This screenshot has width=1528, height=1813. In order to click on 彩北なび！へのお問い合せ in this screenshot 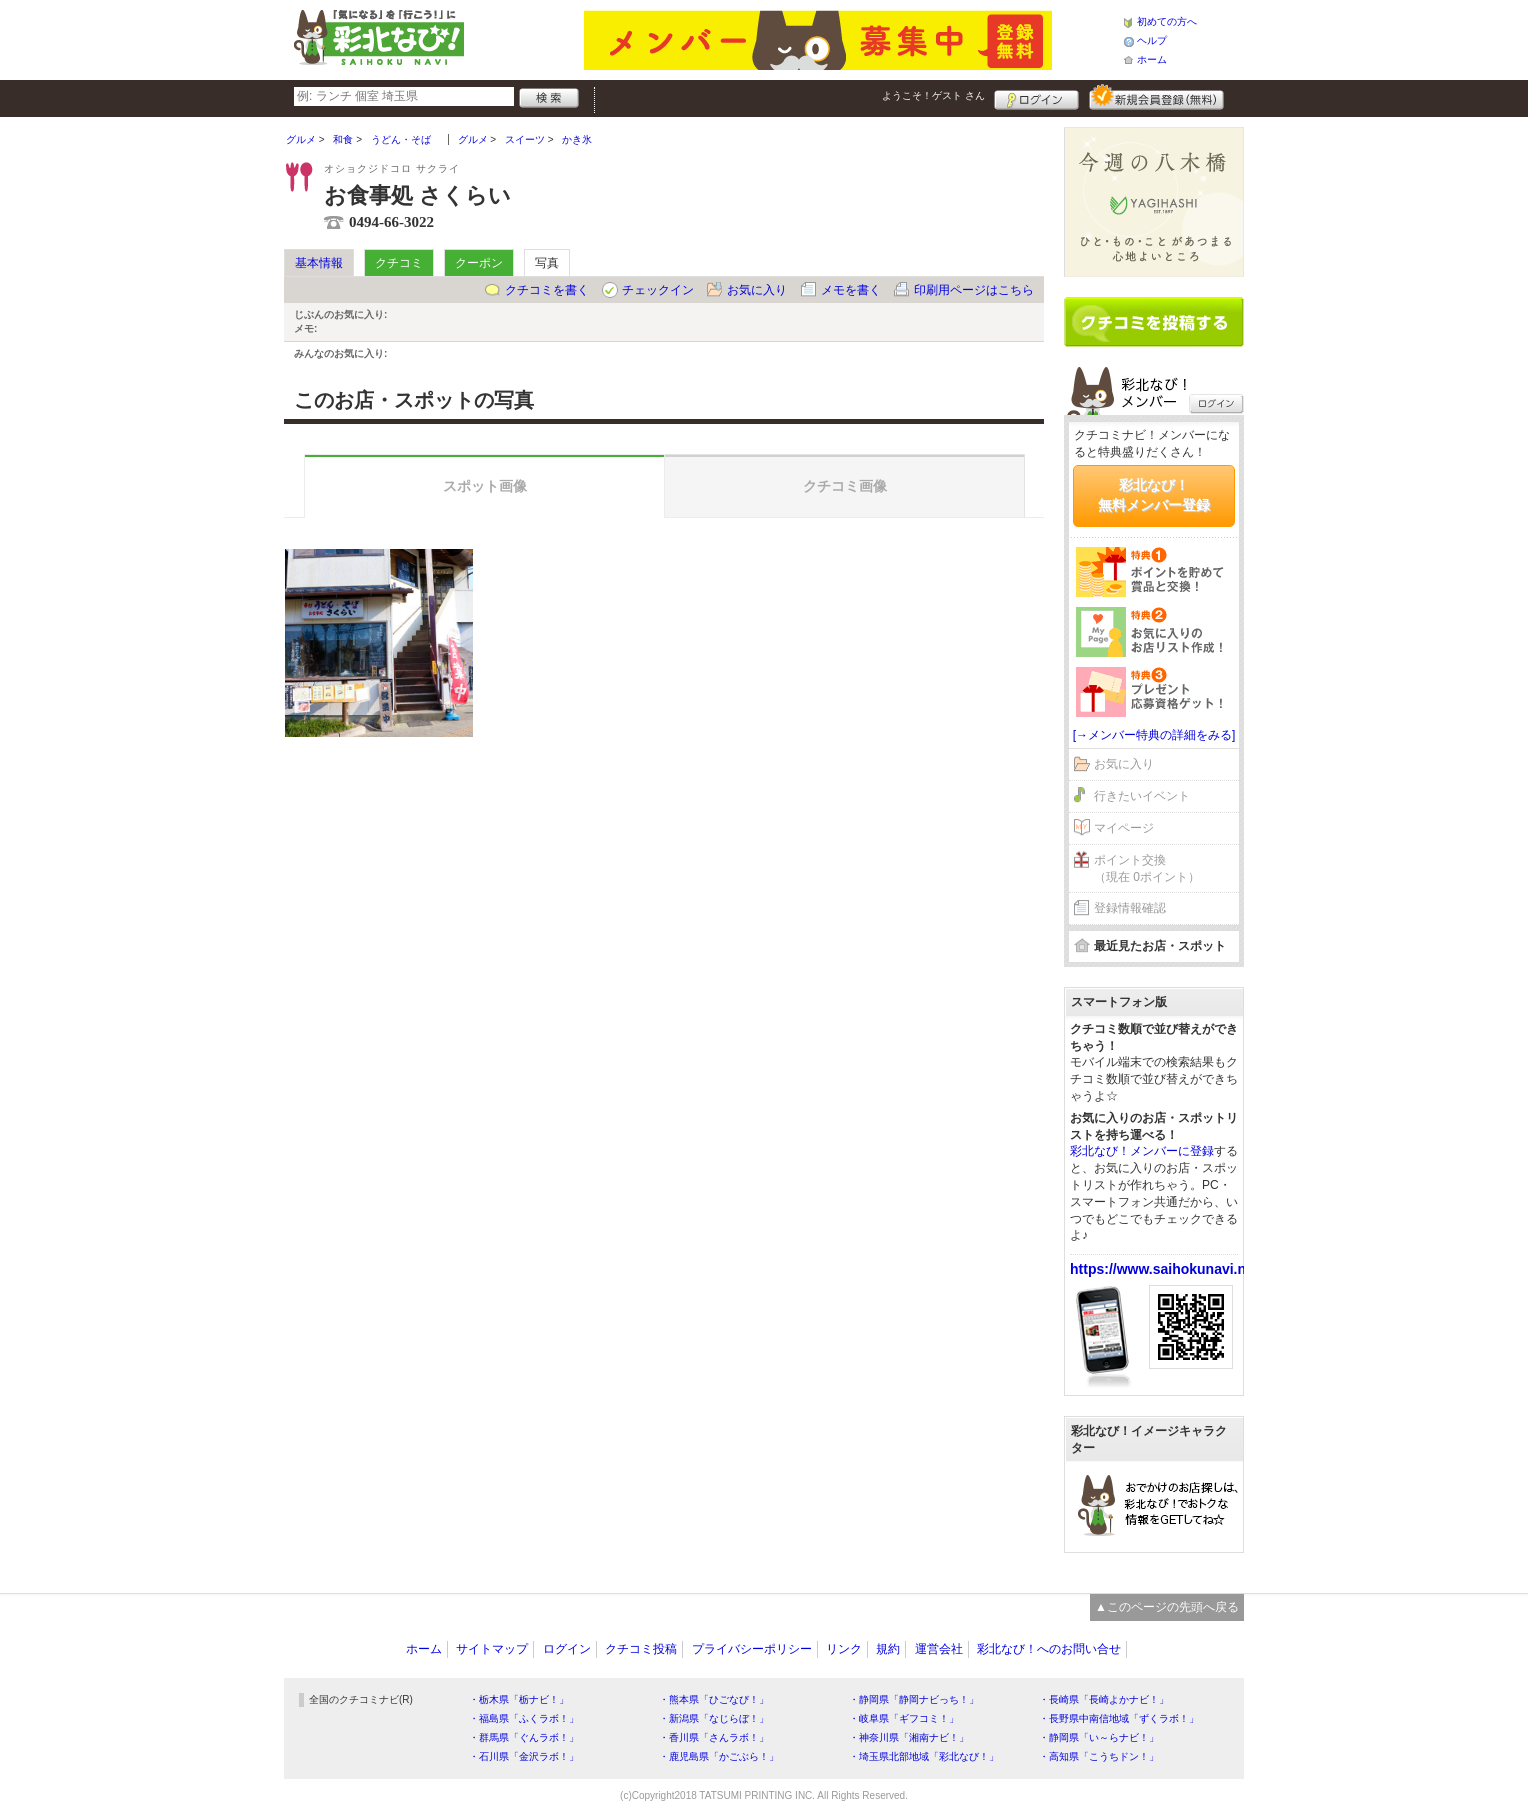, I will do `click(1049, 1649)`.